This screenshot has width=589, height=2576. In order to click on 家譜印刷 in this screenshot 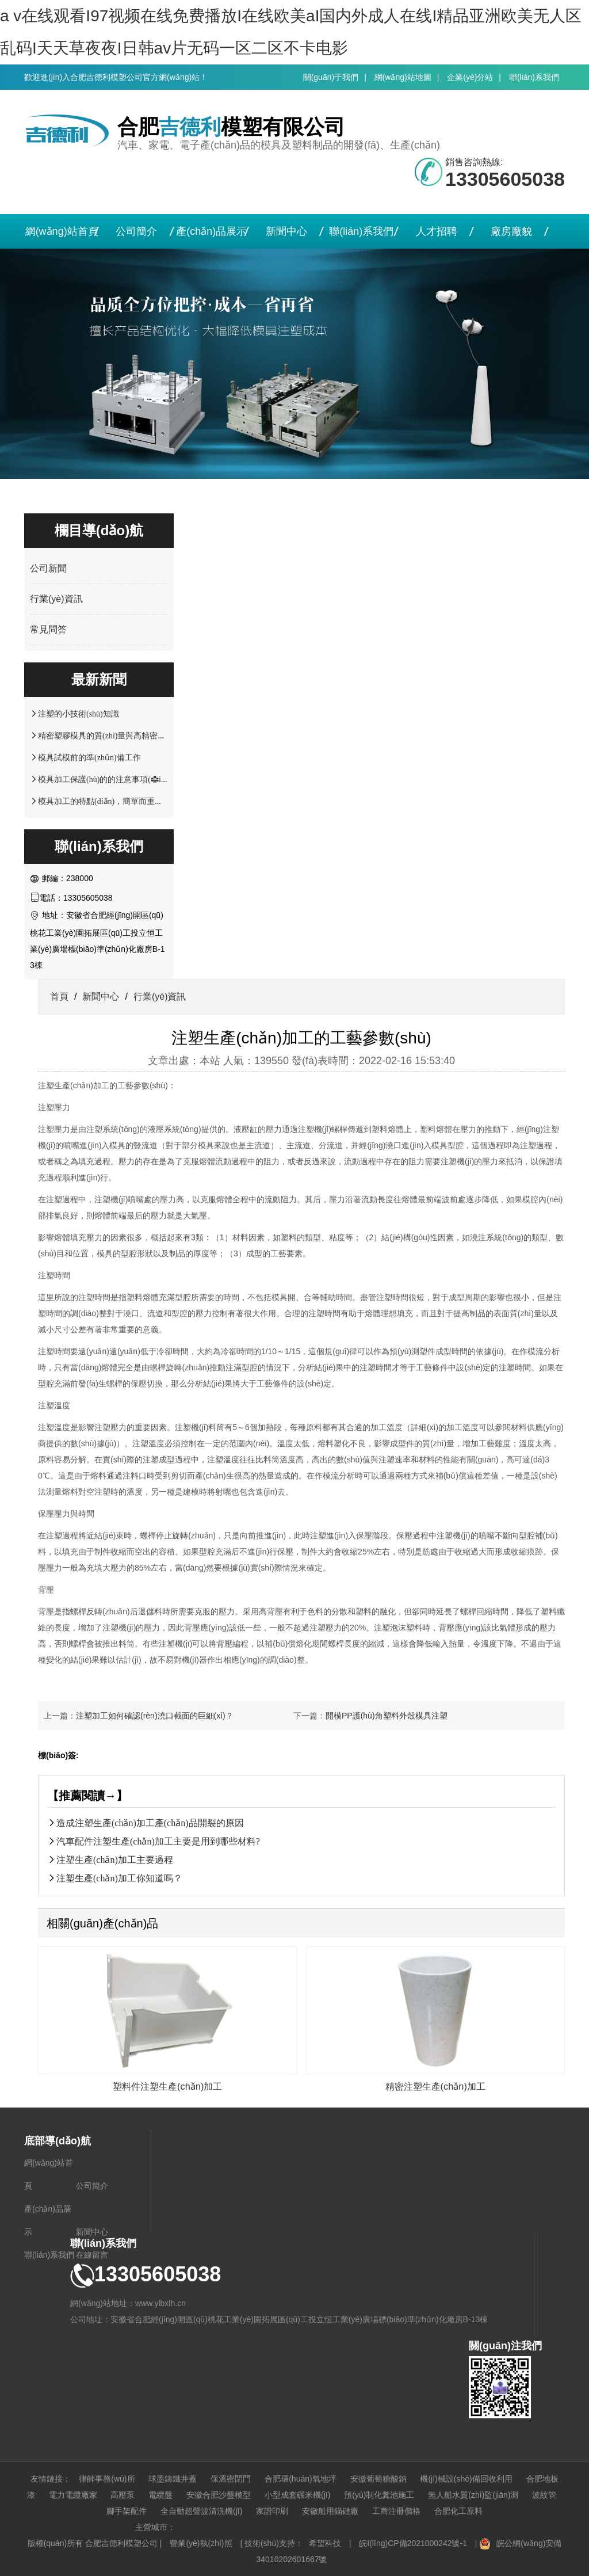, I will do `click(272, 2511)`.